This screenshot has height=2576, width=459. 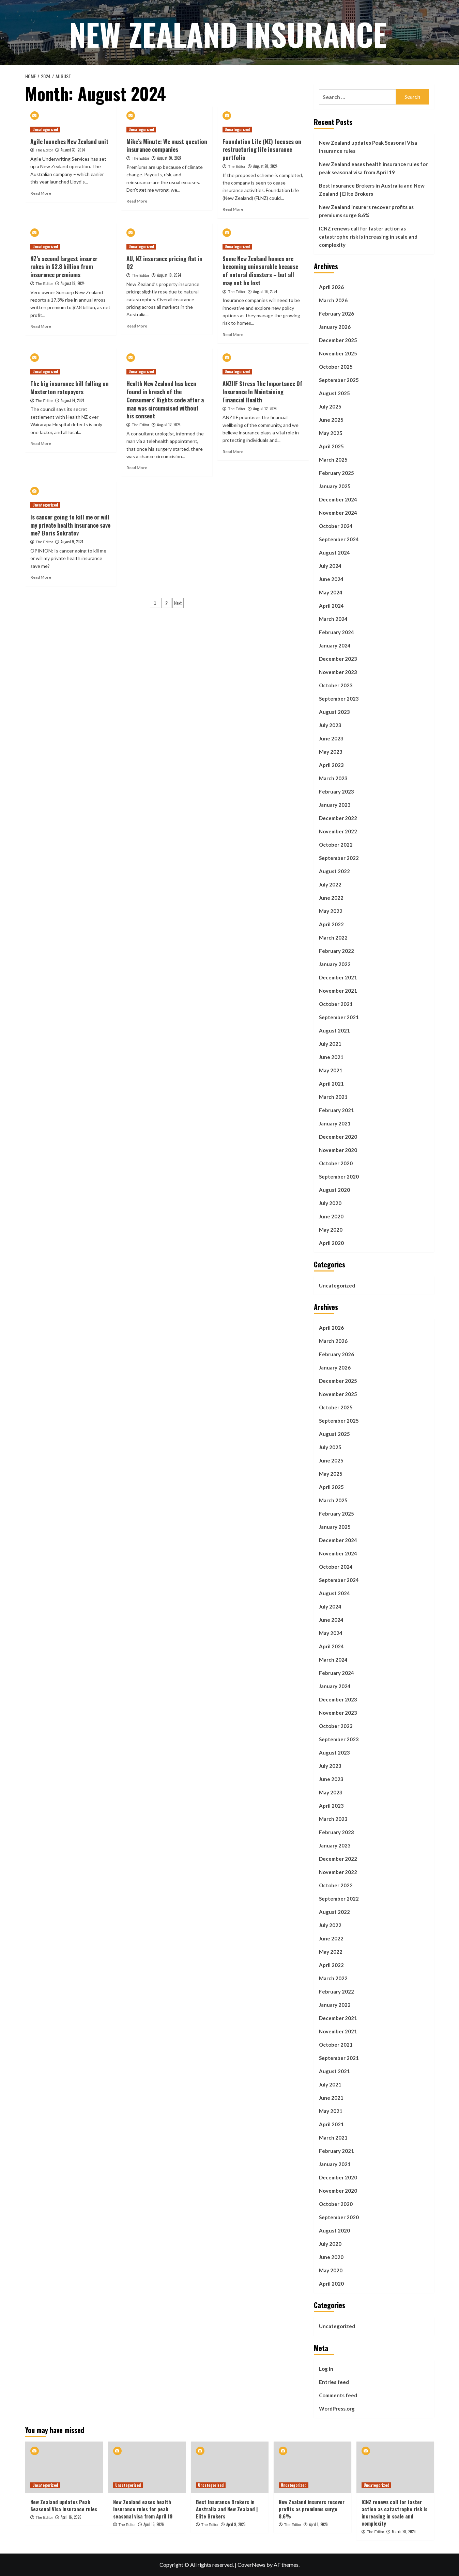 I want to click on May 2025, so click(x=330, y=433).